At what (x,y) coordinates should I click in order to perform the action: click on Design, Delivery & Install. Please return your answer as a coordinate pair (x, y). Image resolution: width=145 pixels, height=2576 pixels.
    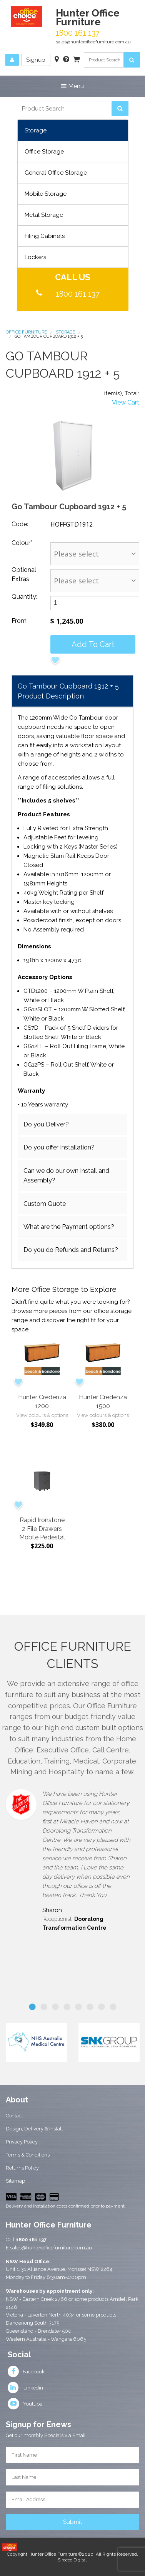
    Looking at the image, I should click on (34, 2129).